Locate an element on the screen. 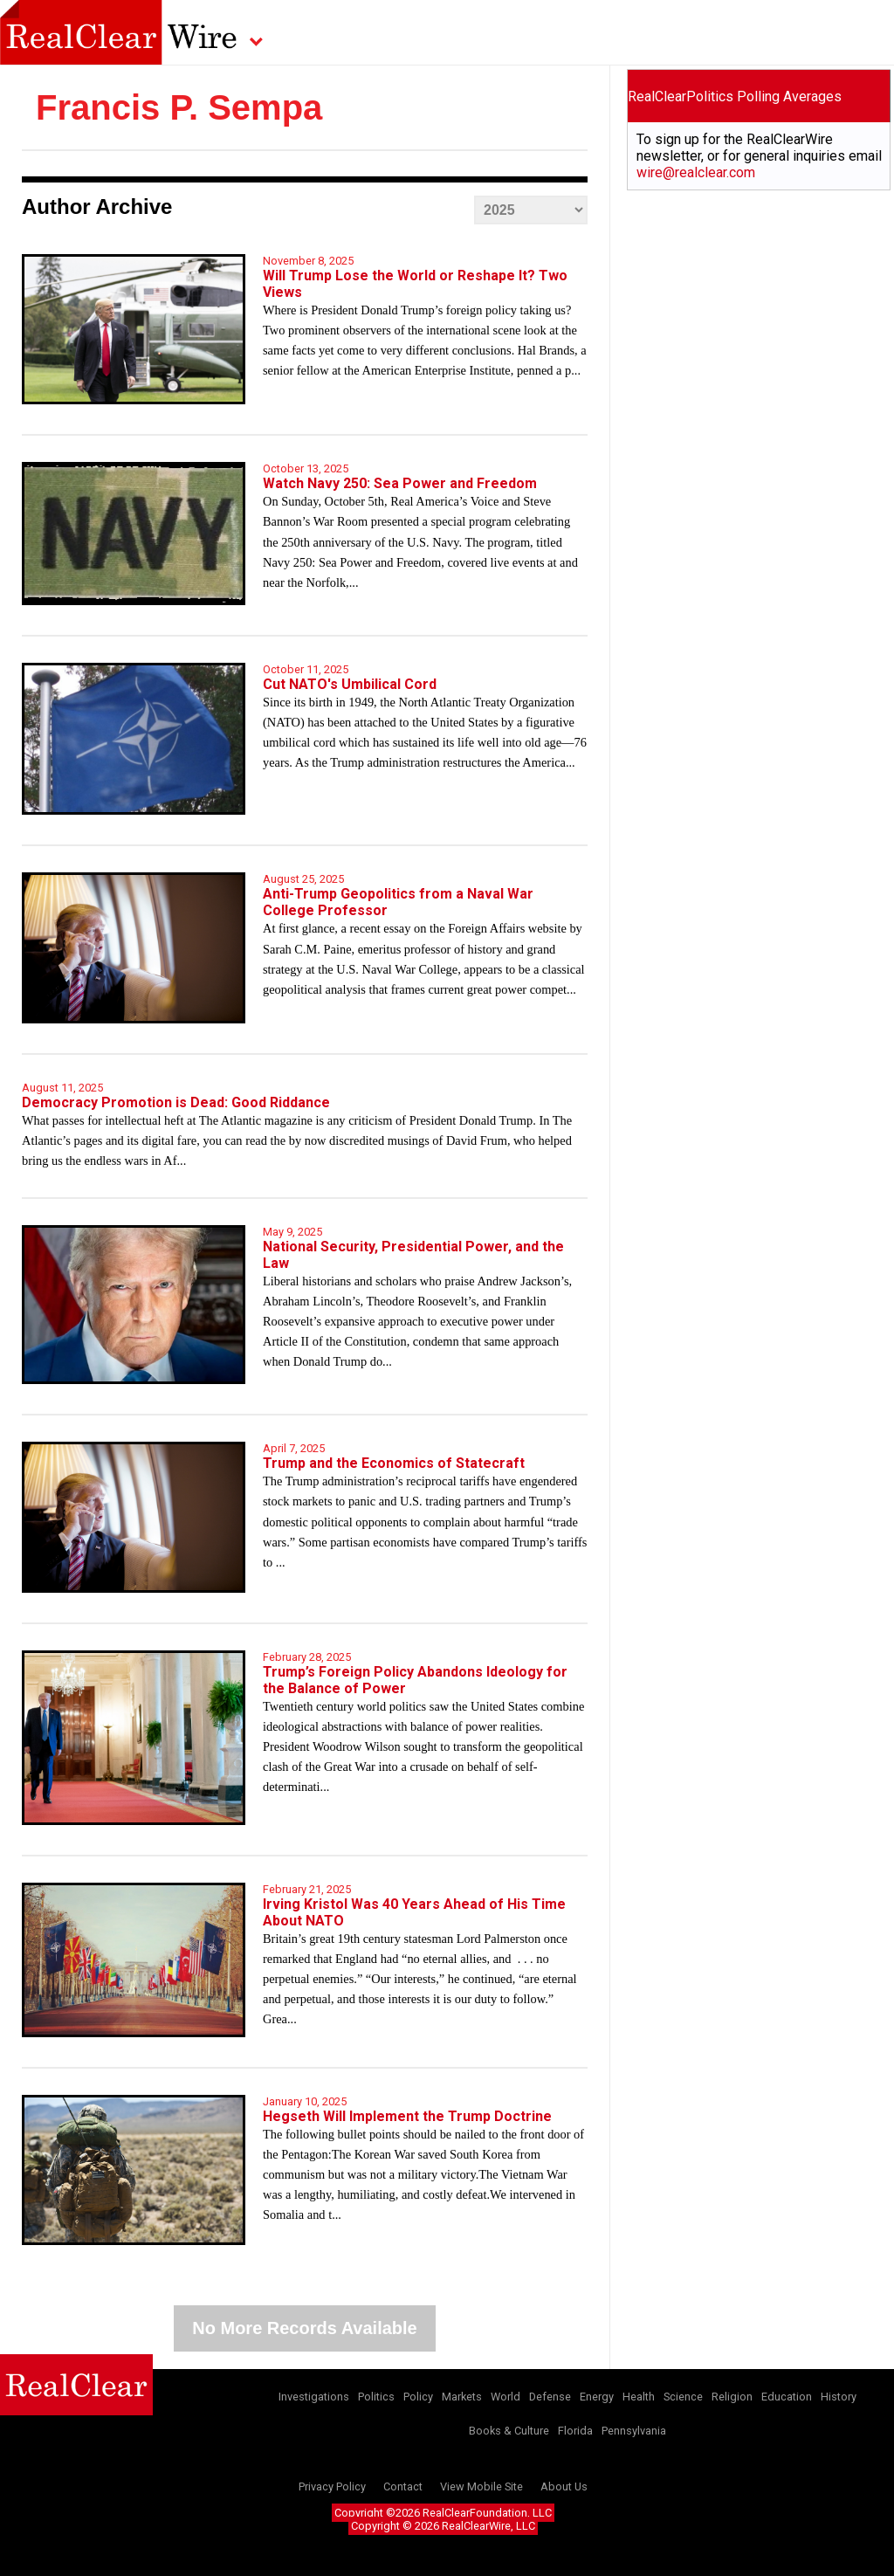 The width and height of the screenshot is (894, 2576). Defense is located at coordinates (550, 2396).